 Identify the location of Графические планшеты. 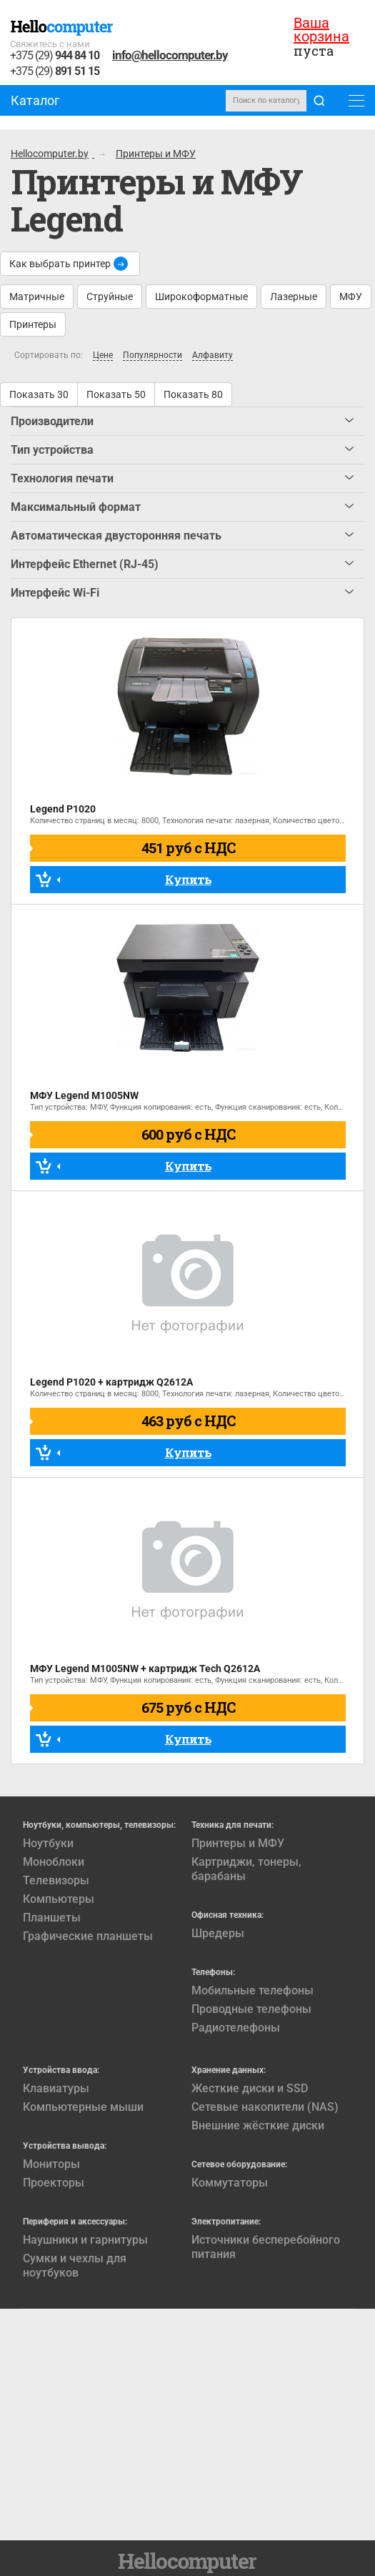
(88, 1936).